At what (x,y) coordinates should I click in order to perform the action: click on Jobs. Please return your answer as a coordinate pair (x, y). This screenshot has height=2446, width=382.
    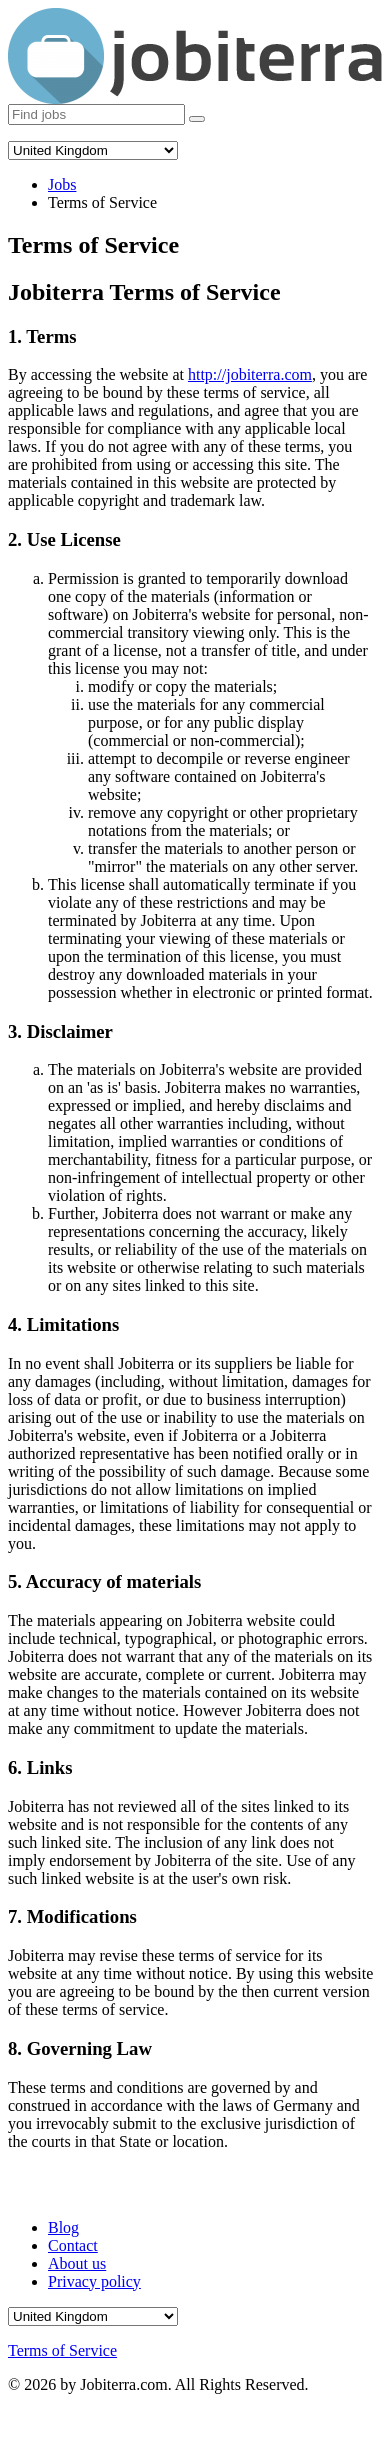
    Looking at the image, I should click on (62, 184).